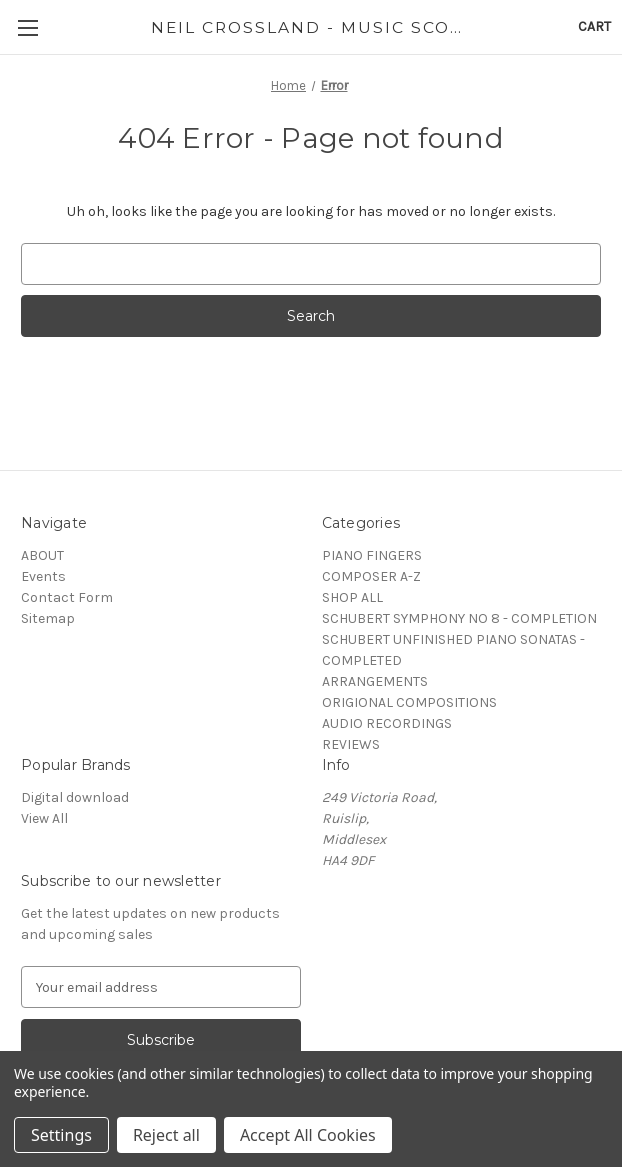  I want to click on Sitemap, so click(48, 618).